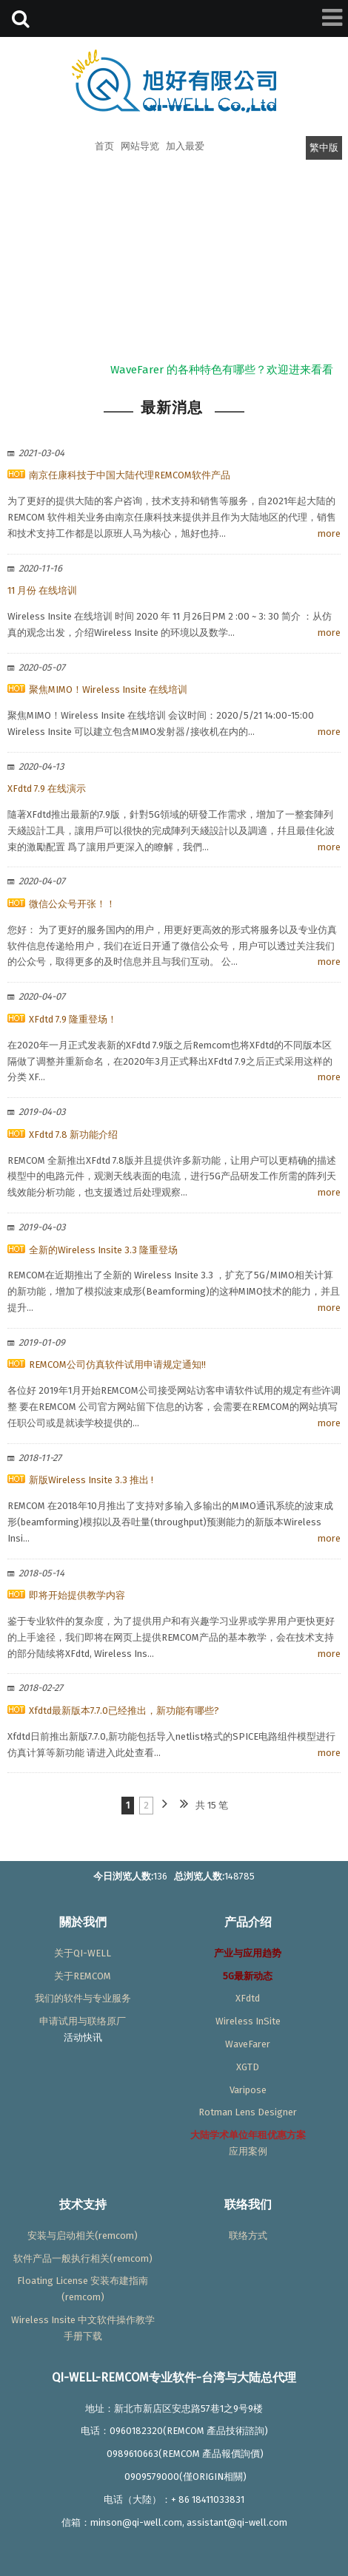 The height and width of the screenshot is (2576, 348). I want to click on 申请试用与联络原厂, so click(82, 2021).